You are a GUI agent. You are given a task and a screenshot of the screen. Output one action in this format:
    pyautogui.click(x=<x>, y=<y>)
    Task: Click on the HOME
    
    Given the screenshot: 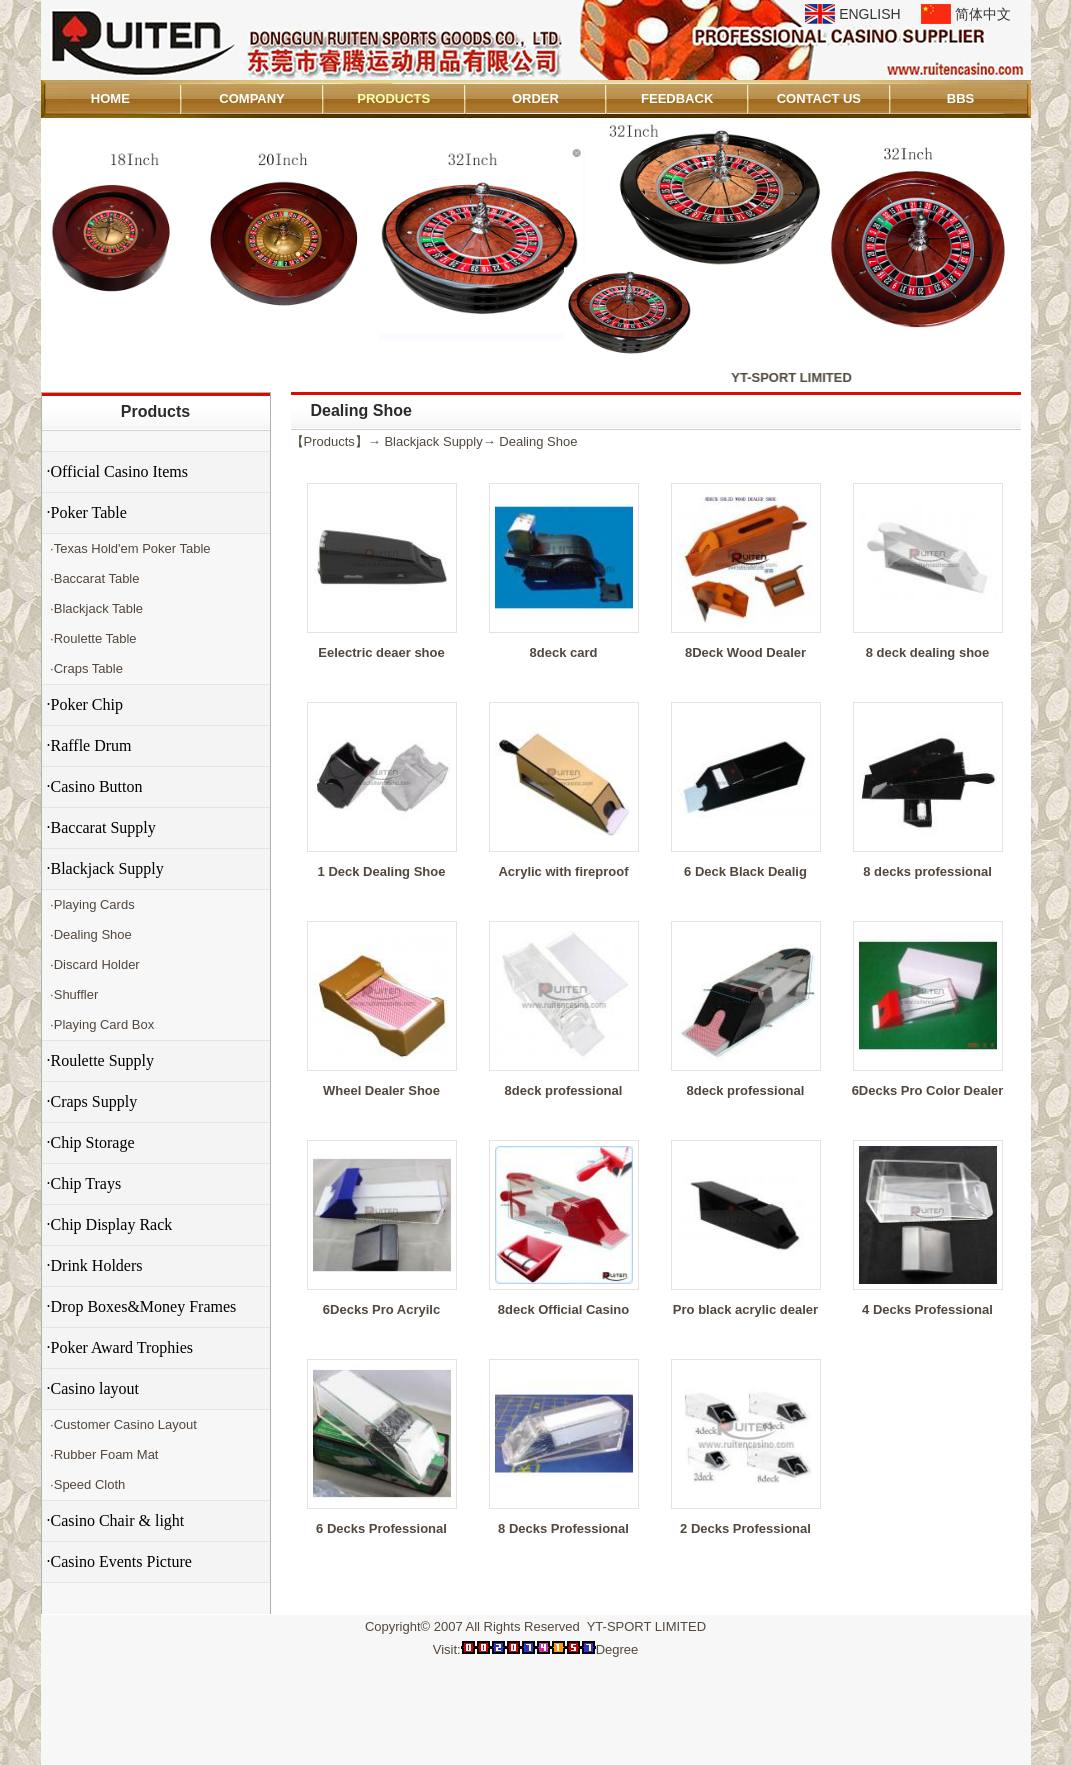 What is the action you would take?
    pyautogui.click(x=110, y=98)
    